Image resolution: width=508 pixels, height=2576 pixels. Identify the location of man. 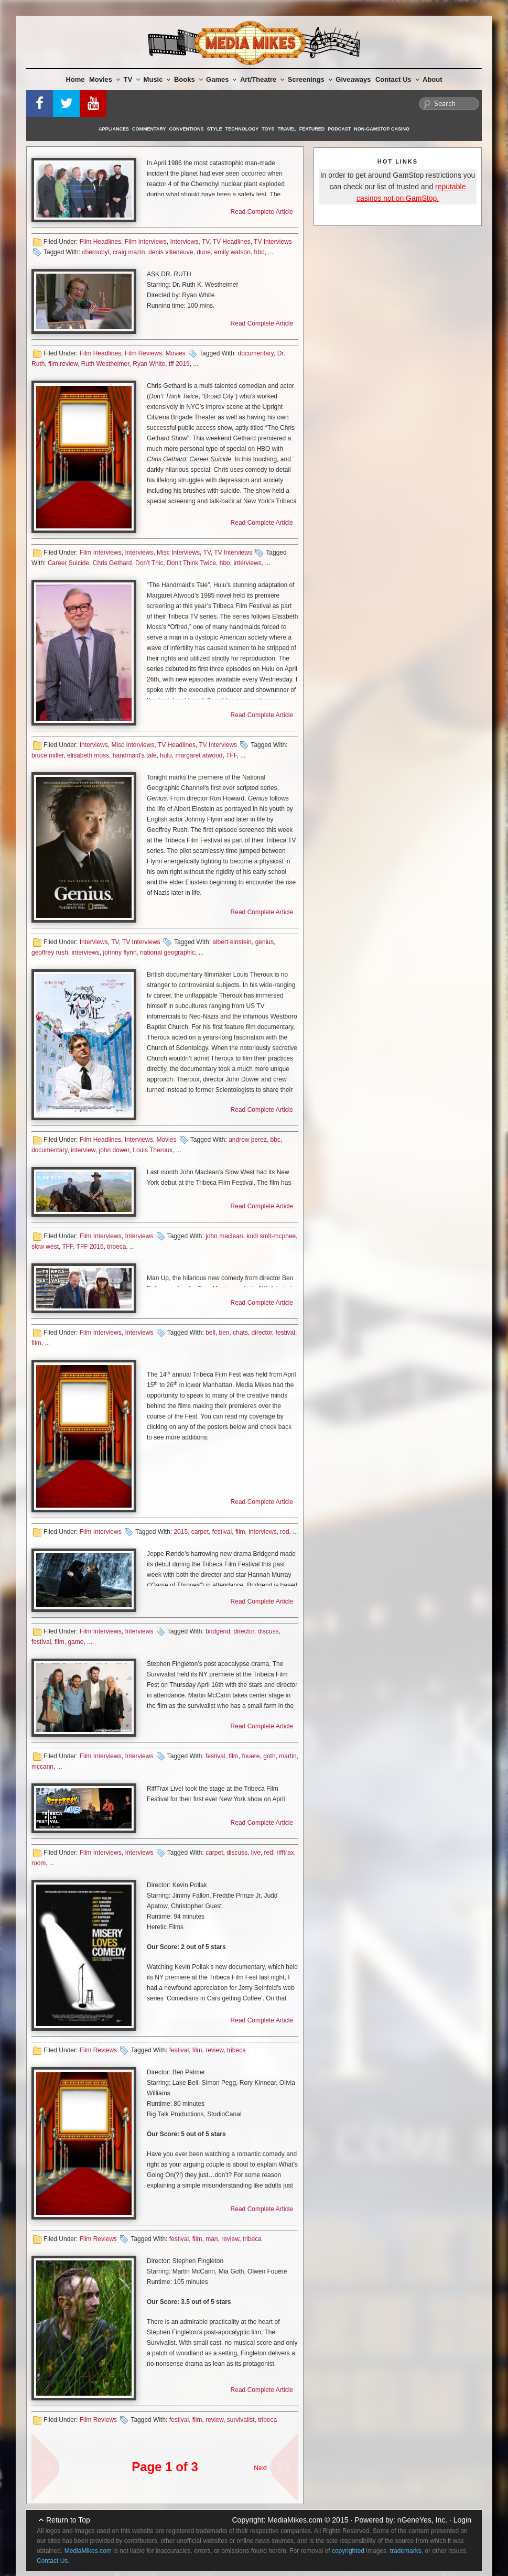
(212, 2239).